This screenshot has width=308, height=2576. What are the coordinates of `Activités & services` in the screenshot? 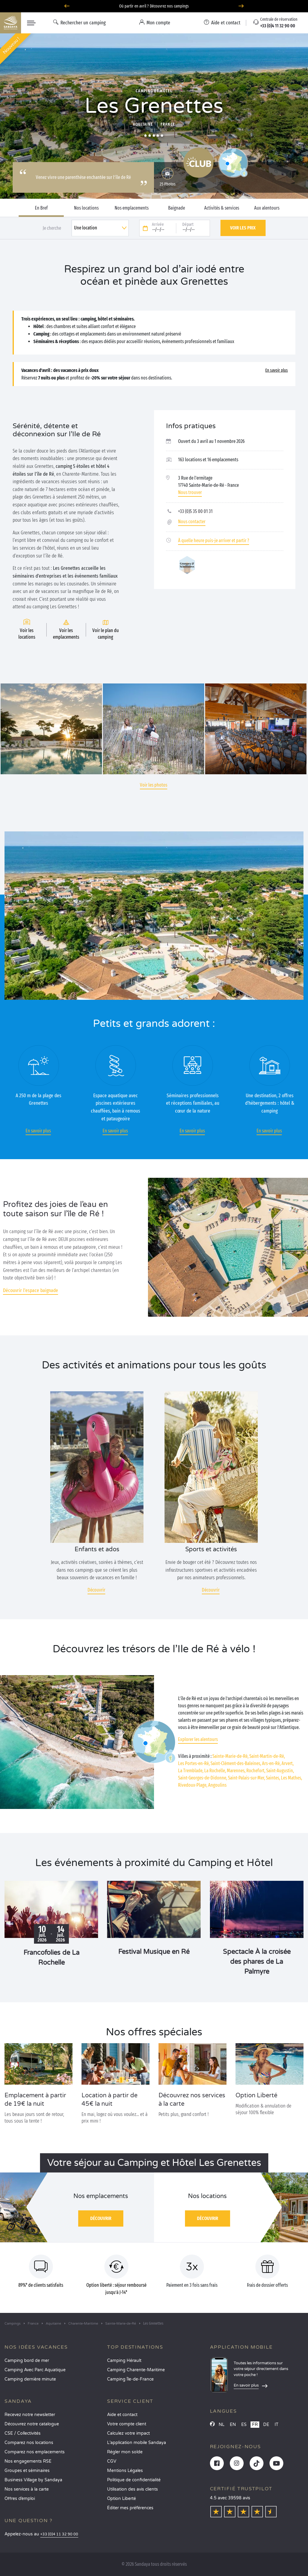 It's located at (221, 208).